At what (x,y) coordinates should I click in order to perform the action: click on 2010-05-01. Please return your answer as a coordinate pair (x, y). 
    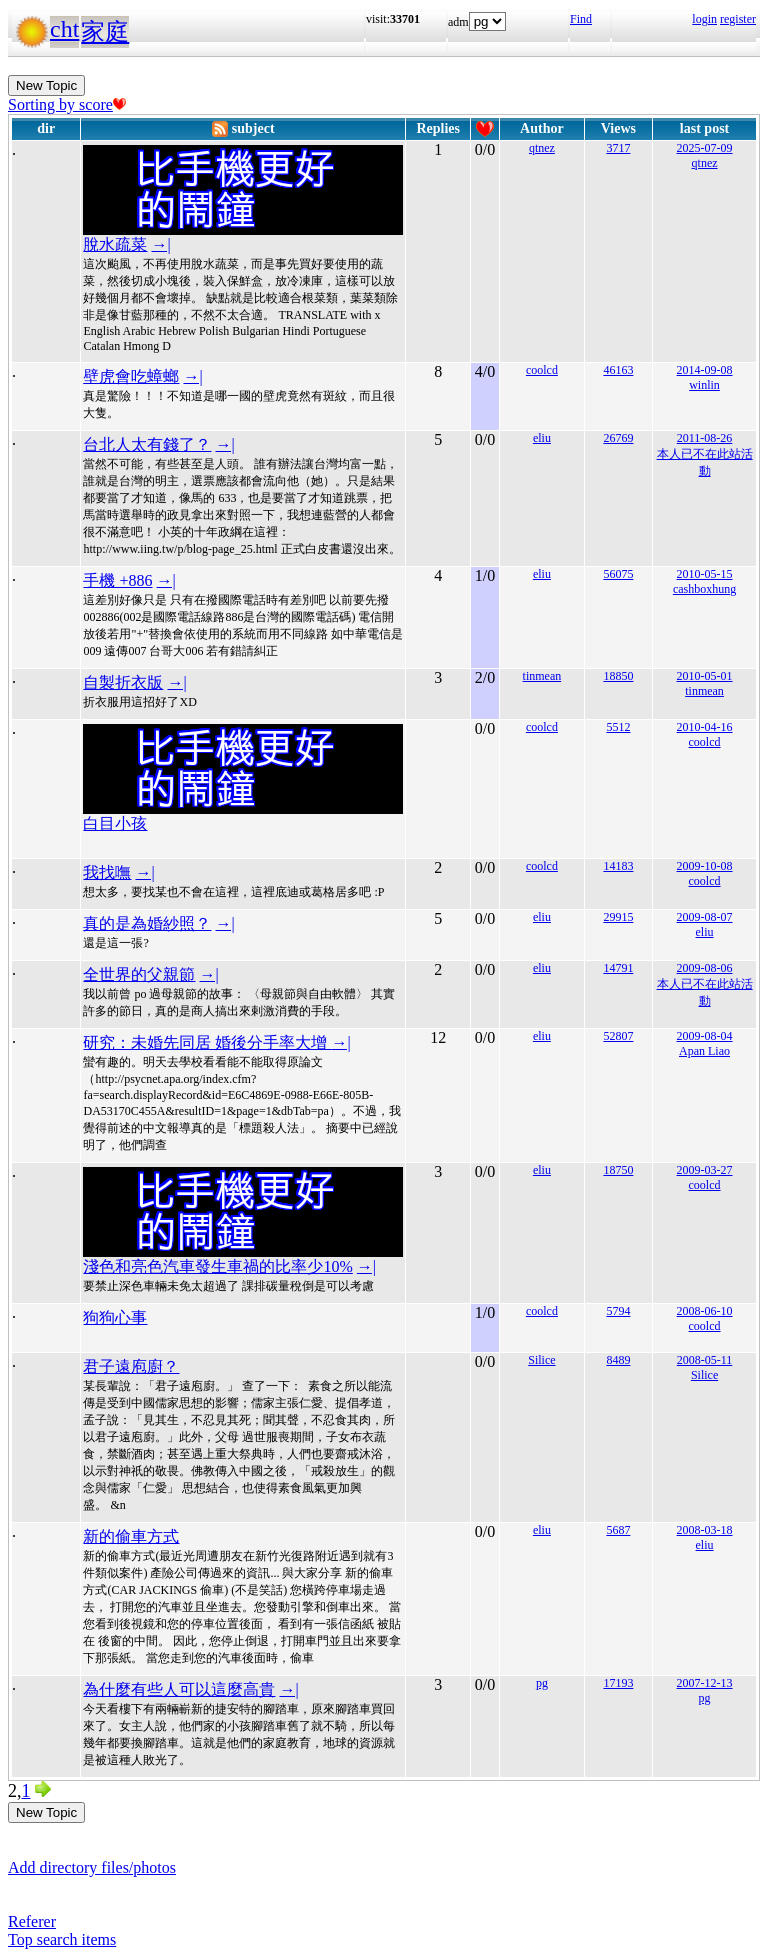
    Looking at the image, I should click on (705, 676).